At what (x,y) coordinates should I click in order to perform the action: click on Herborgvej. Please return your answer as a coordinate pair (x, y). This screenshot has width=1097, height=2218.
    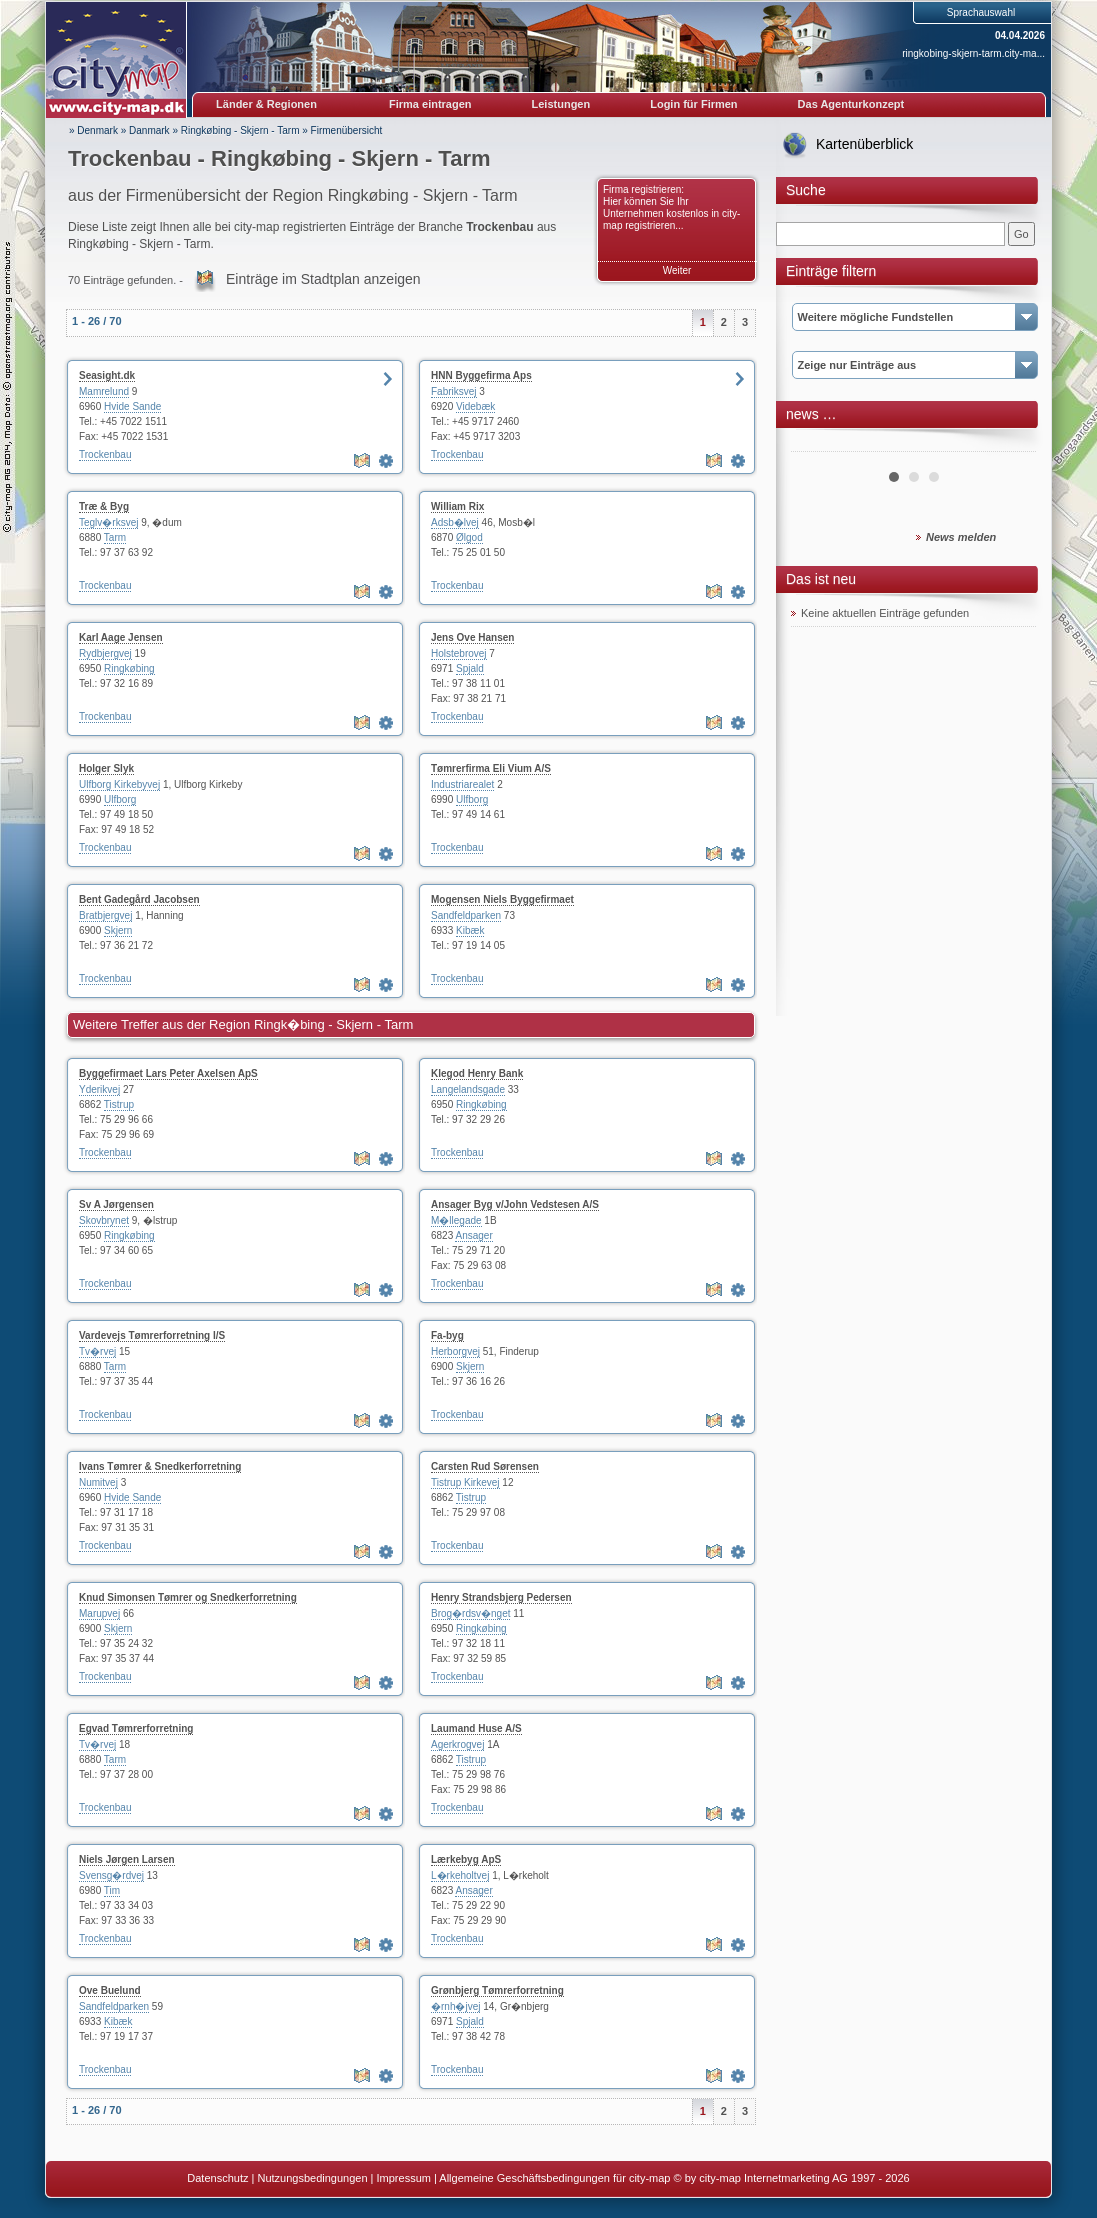
    Looking at the image, I should click on (455, 1351).